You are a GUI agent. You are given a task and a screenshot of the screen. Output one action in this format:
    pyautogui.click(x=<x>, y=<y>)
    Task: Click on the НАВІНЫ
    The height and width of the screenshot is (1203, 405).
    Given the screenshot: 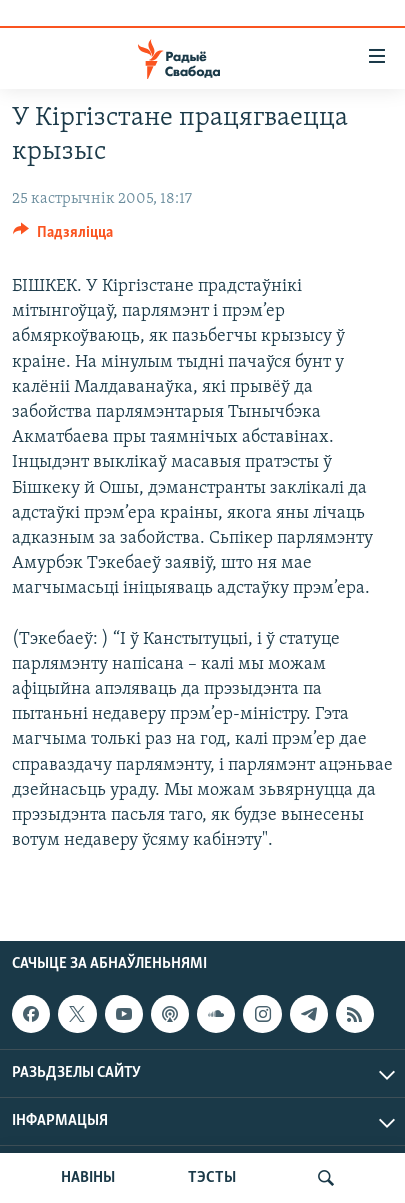 What is the action you would take?
    pyautogui.click(x=88, y=1178)
    